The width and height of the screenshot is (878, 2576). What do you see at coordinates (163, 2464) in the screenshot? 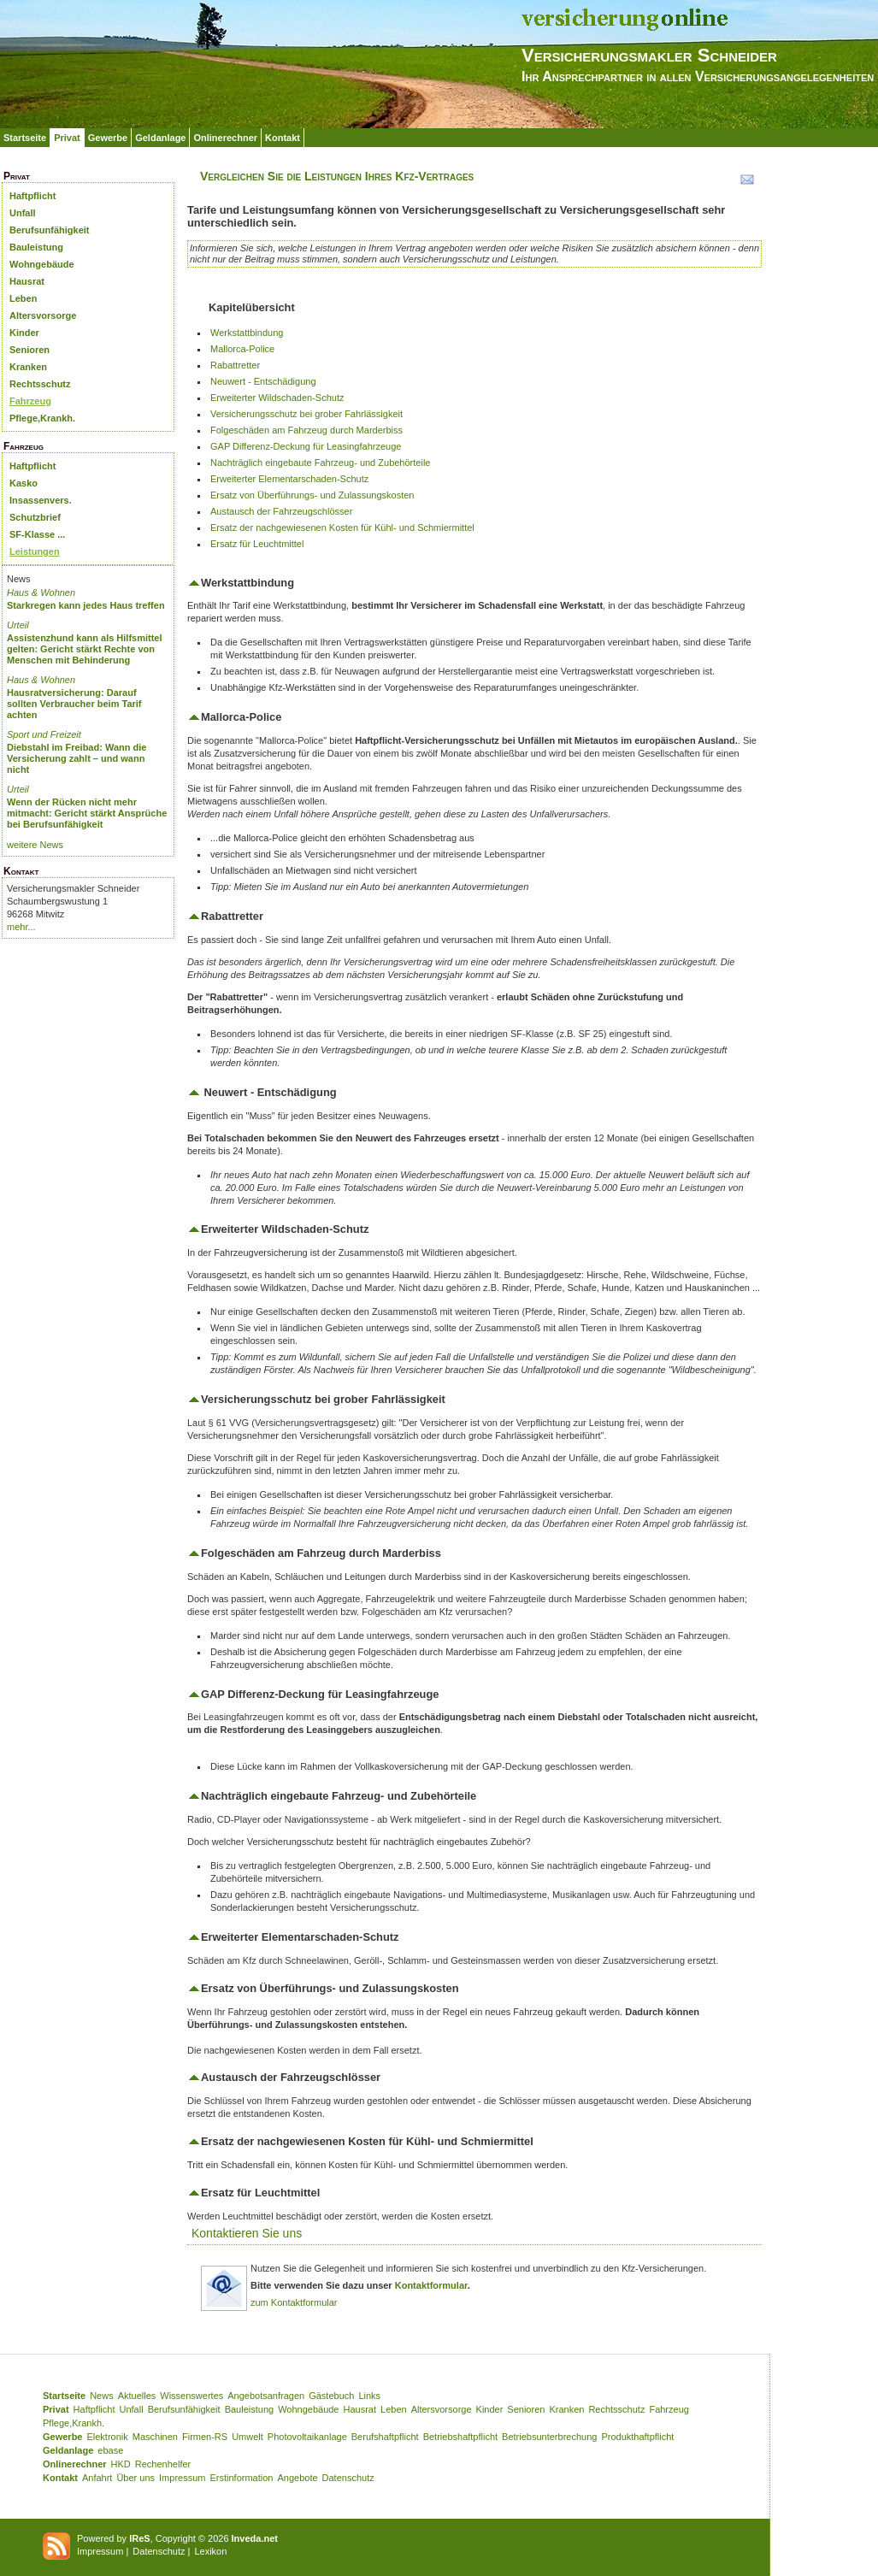
I see `Rechenhelfer` at bounding box center [163, 2464].